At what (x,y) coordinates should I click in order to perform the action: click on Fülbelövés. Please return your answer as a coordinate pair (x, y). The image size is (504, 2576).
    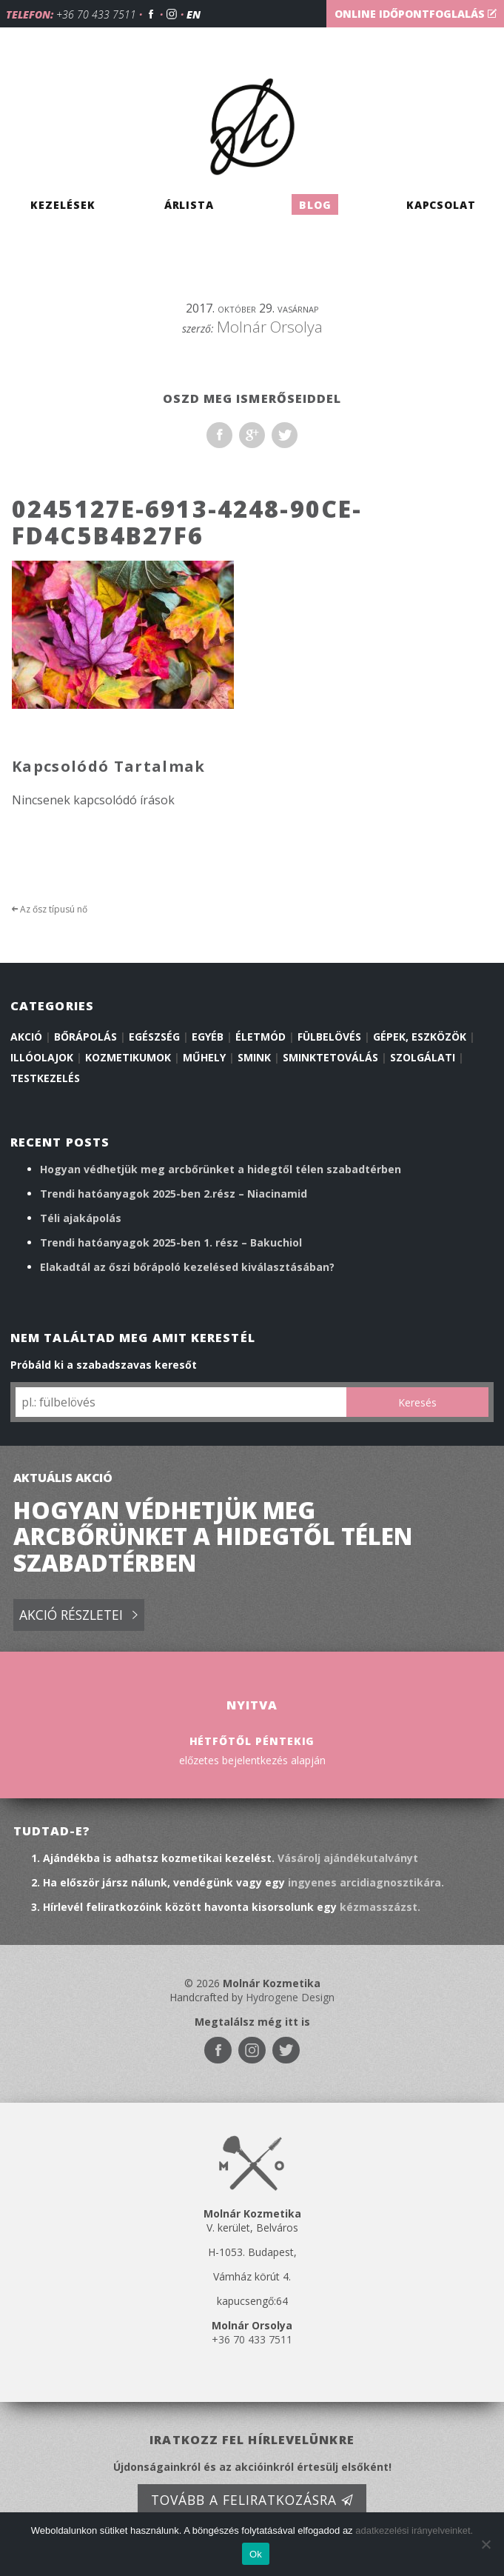
    Looking at the image, I should click on (329, 1037).